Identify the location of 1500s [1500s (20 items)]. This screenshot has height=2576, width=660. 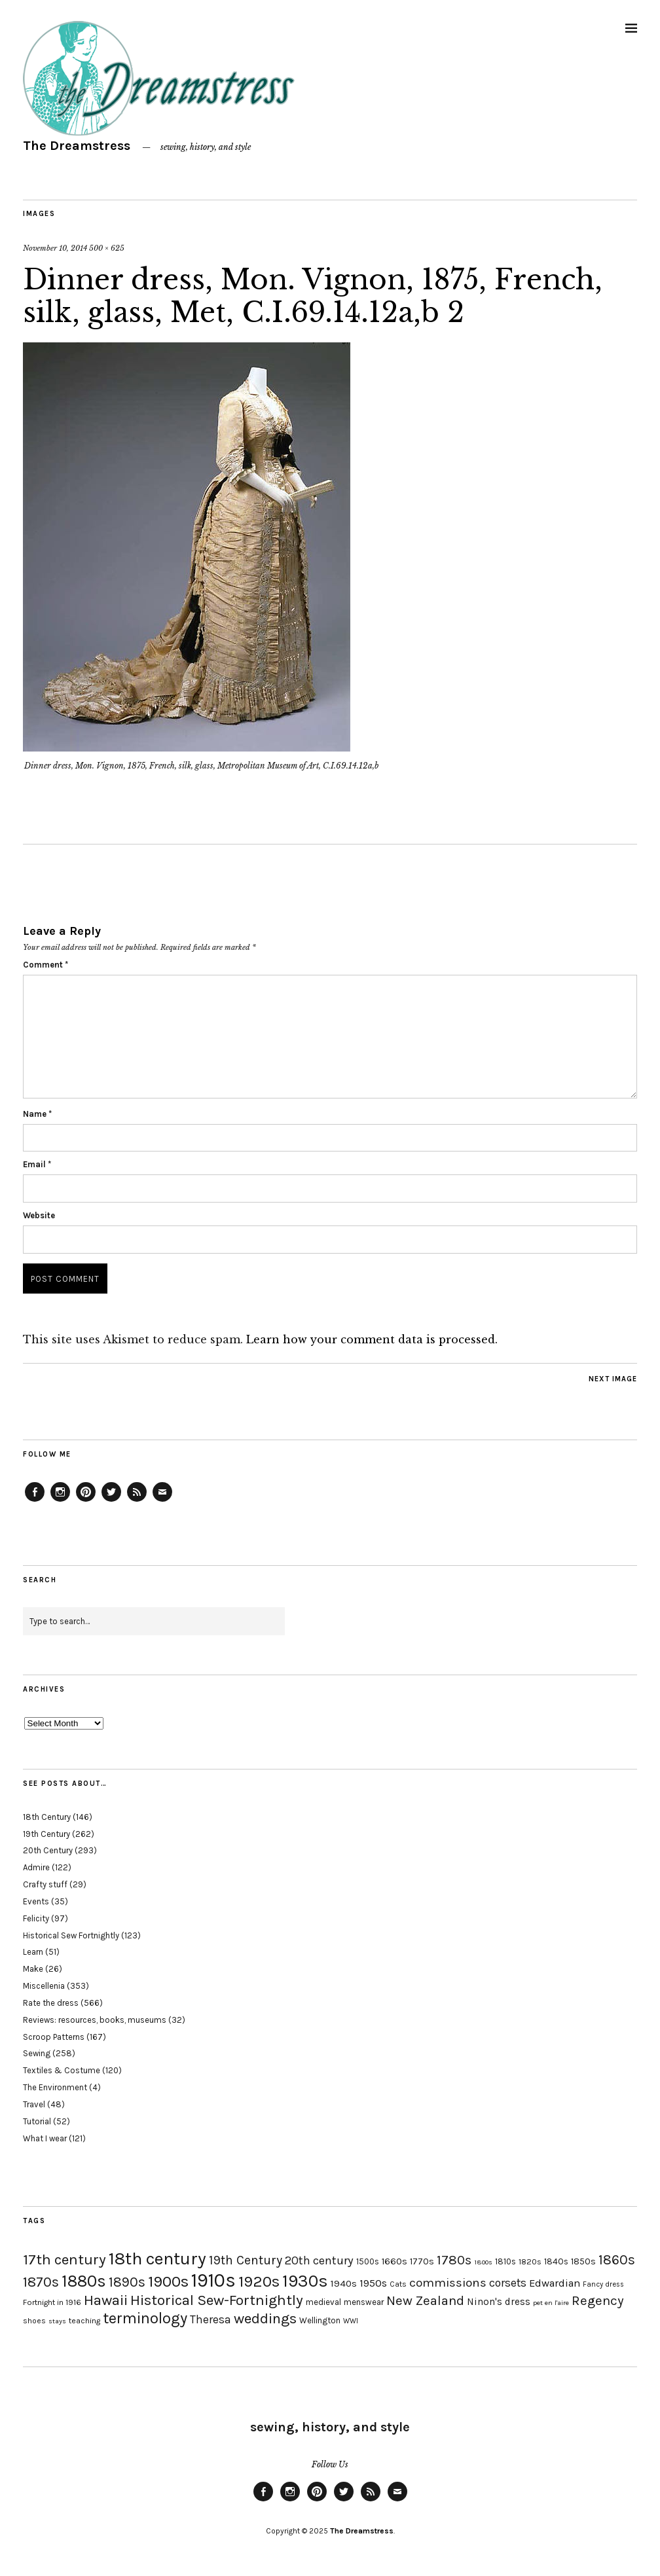
(367, 2261).